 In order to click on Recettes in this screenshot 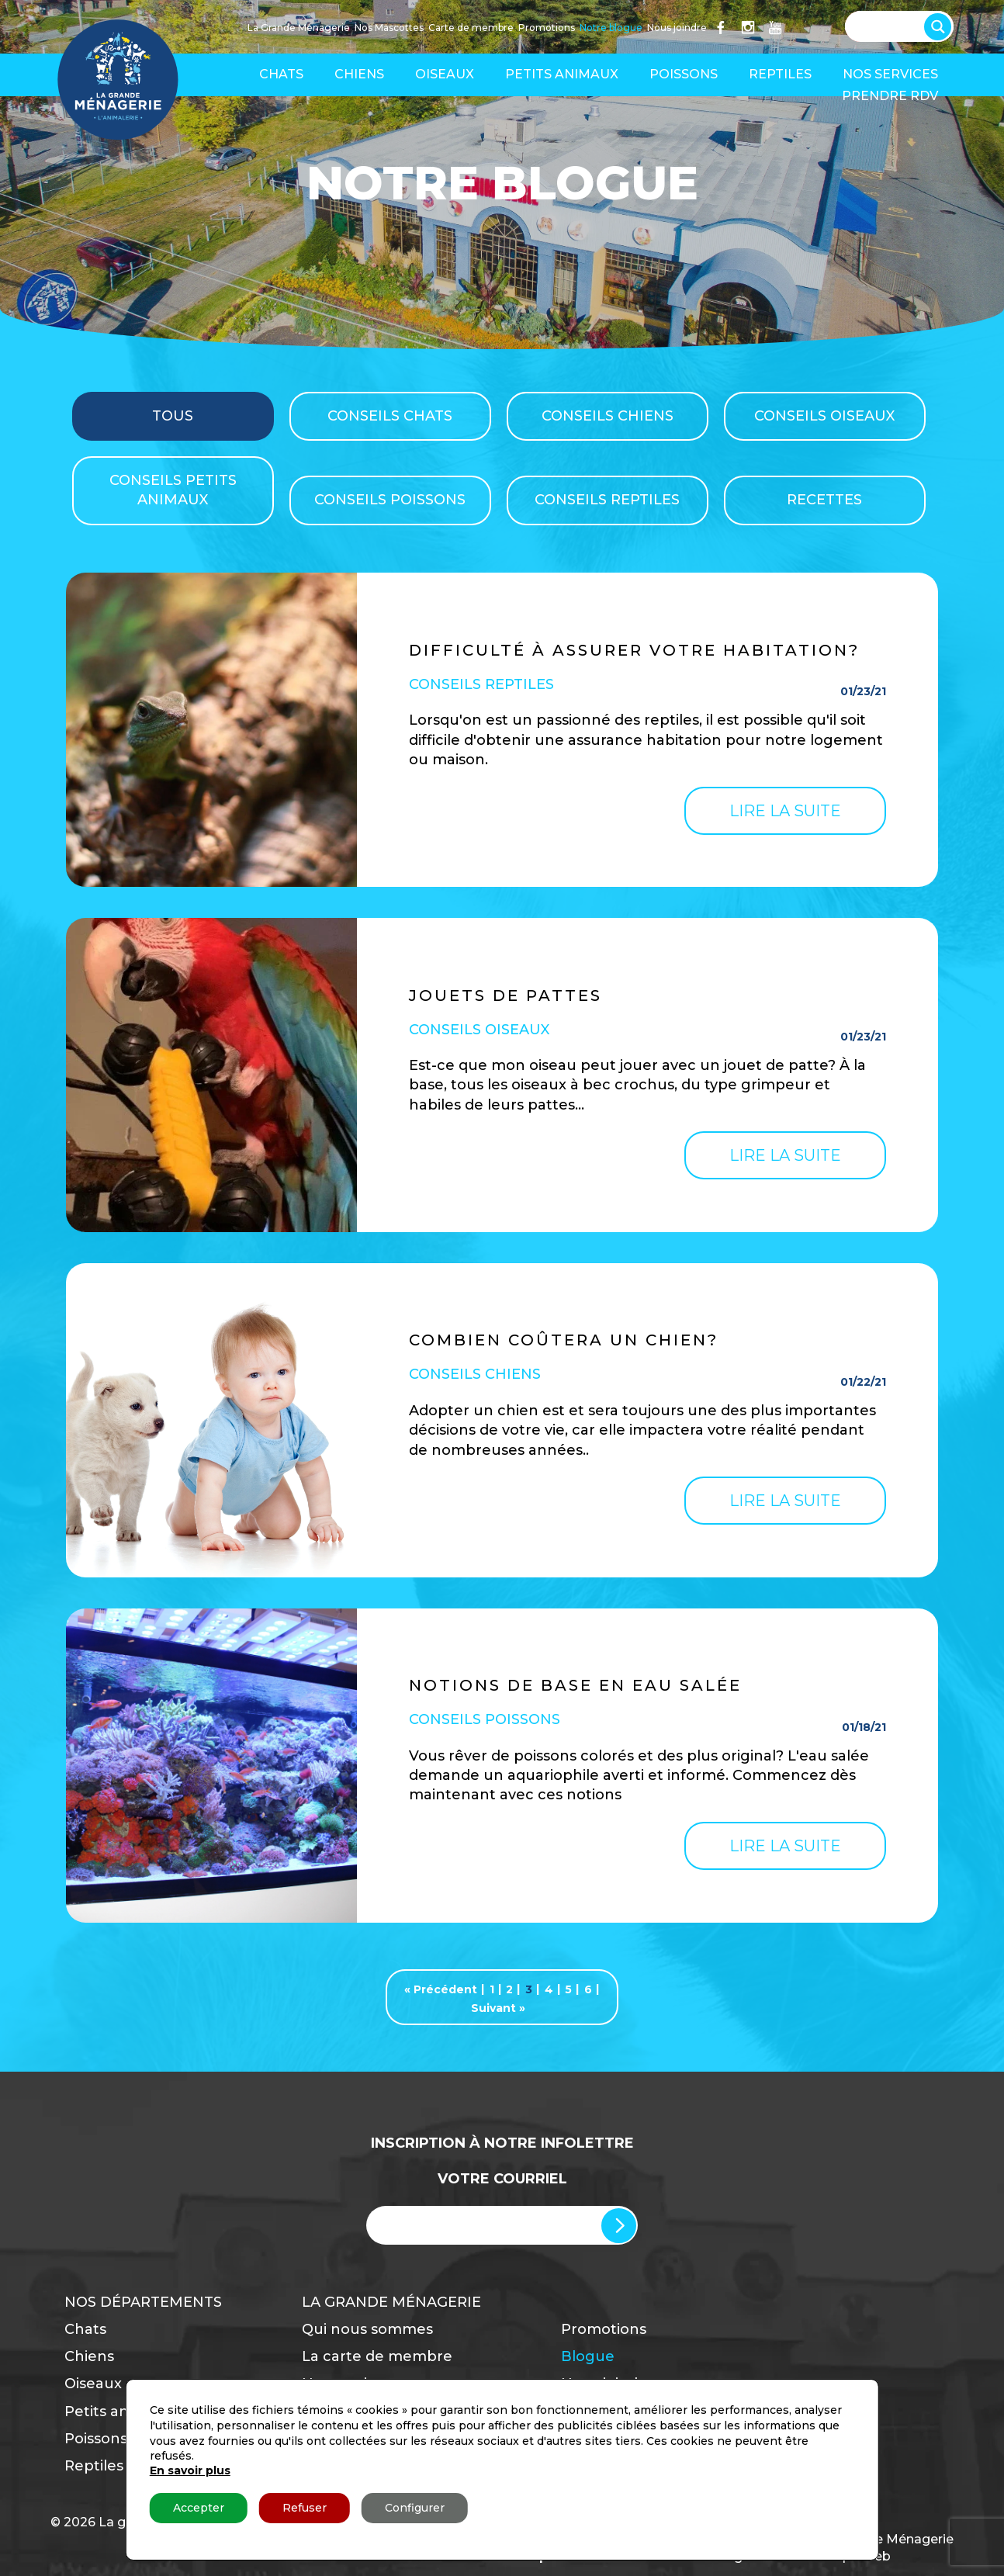, I will do `click(824, 499)`.